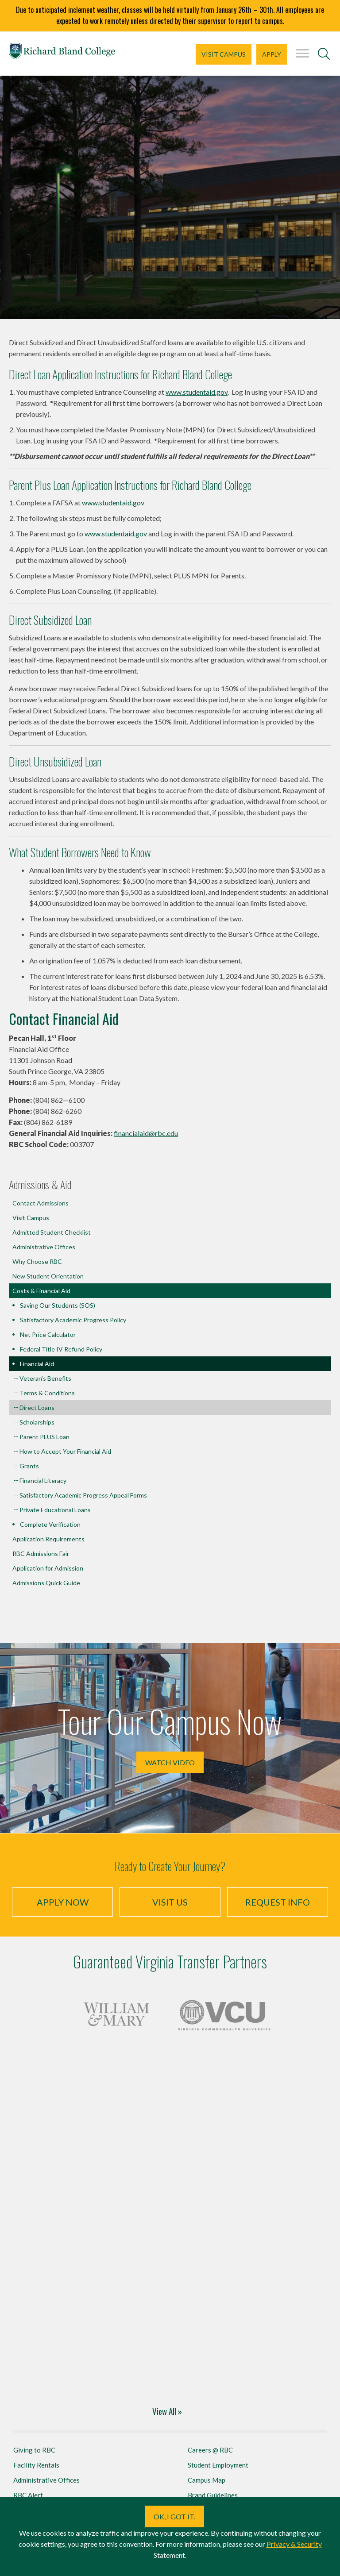 This screenshot has width=340, height=2576. Describe the element at coordinates (40, 1184) in the screenshot. I see `Admissions & Aid` at that location.